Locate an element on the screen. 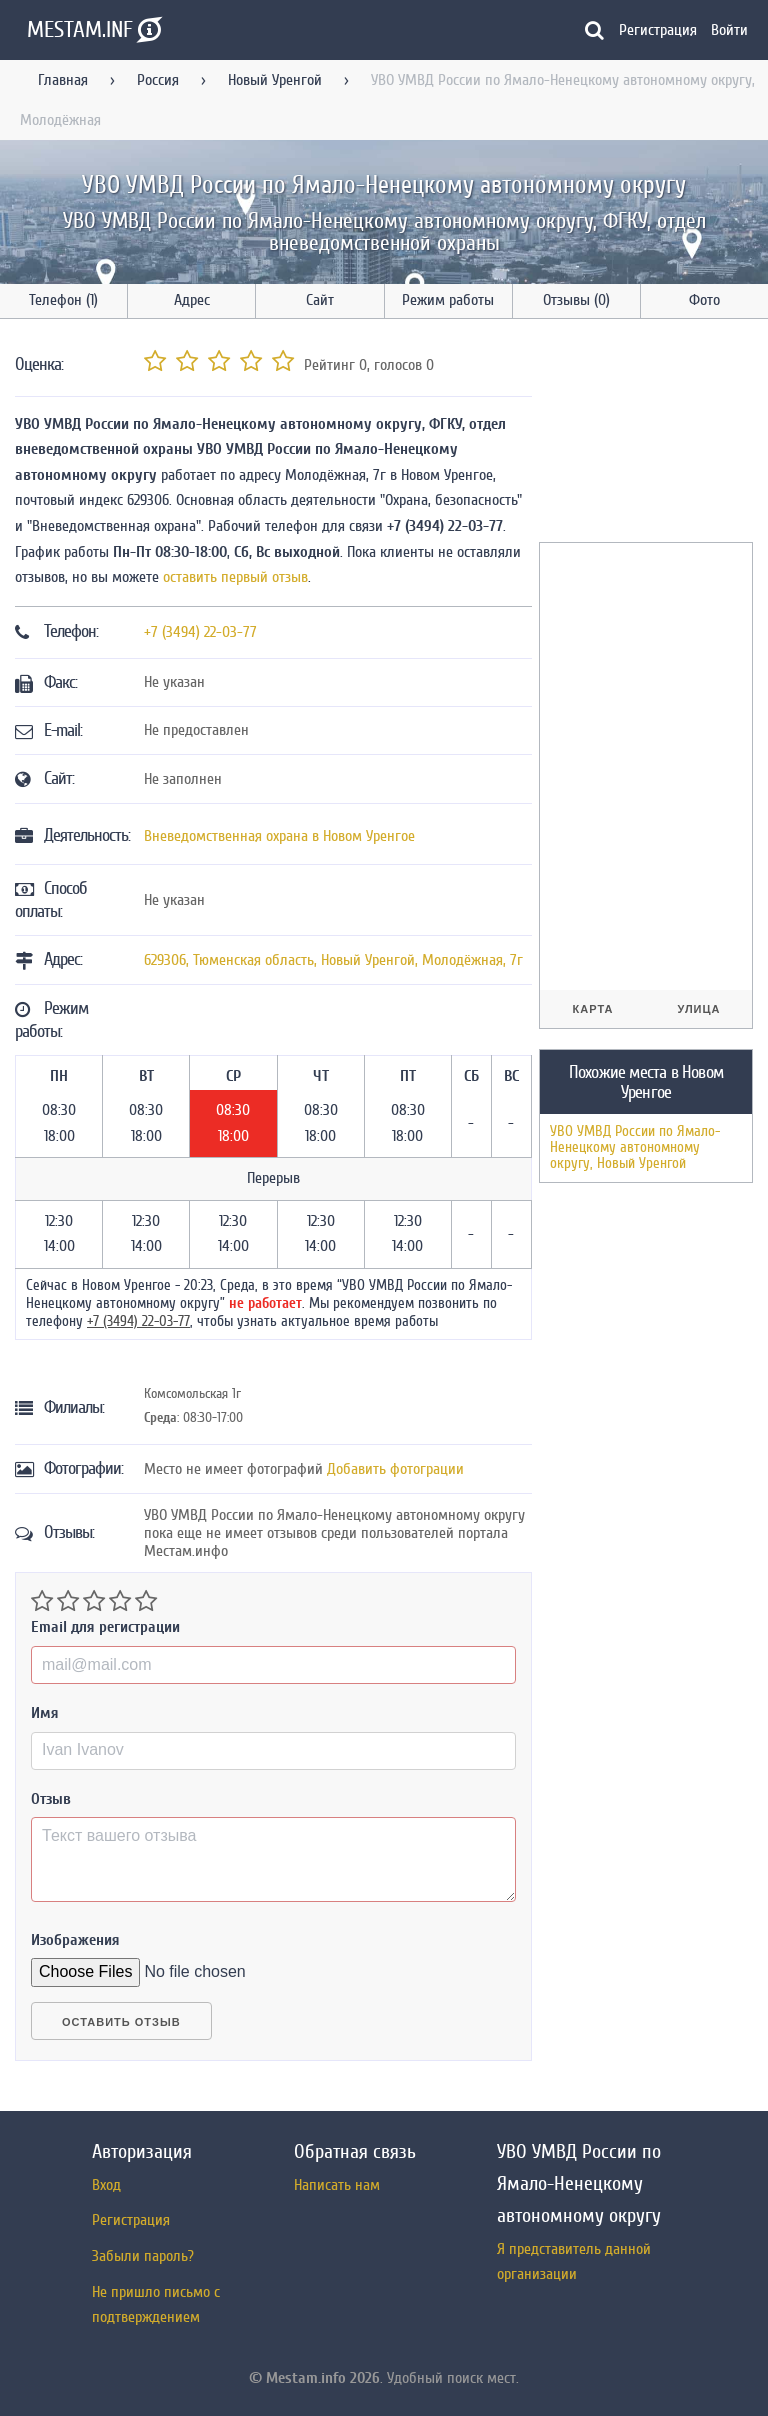  оставить первый отзыв is located at coordinates (235, 577).